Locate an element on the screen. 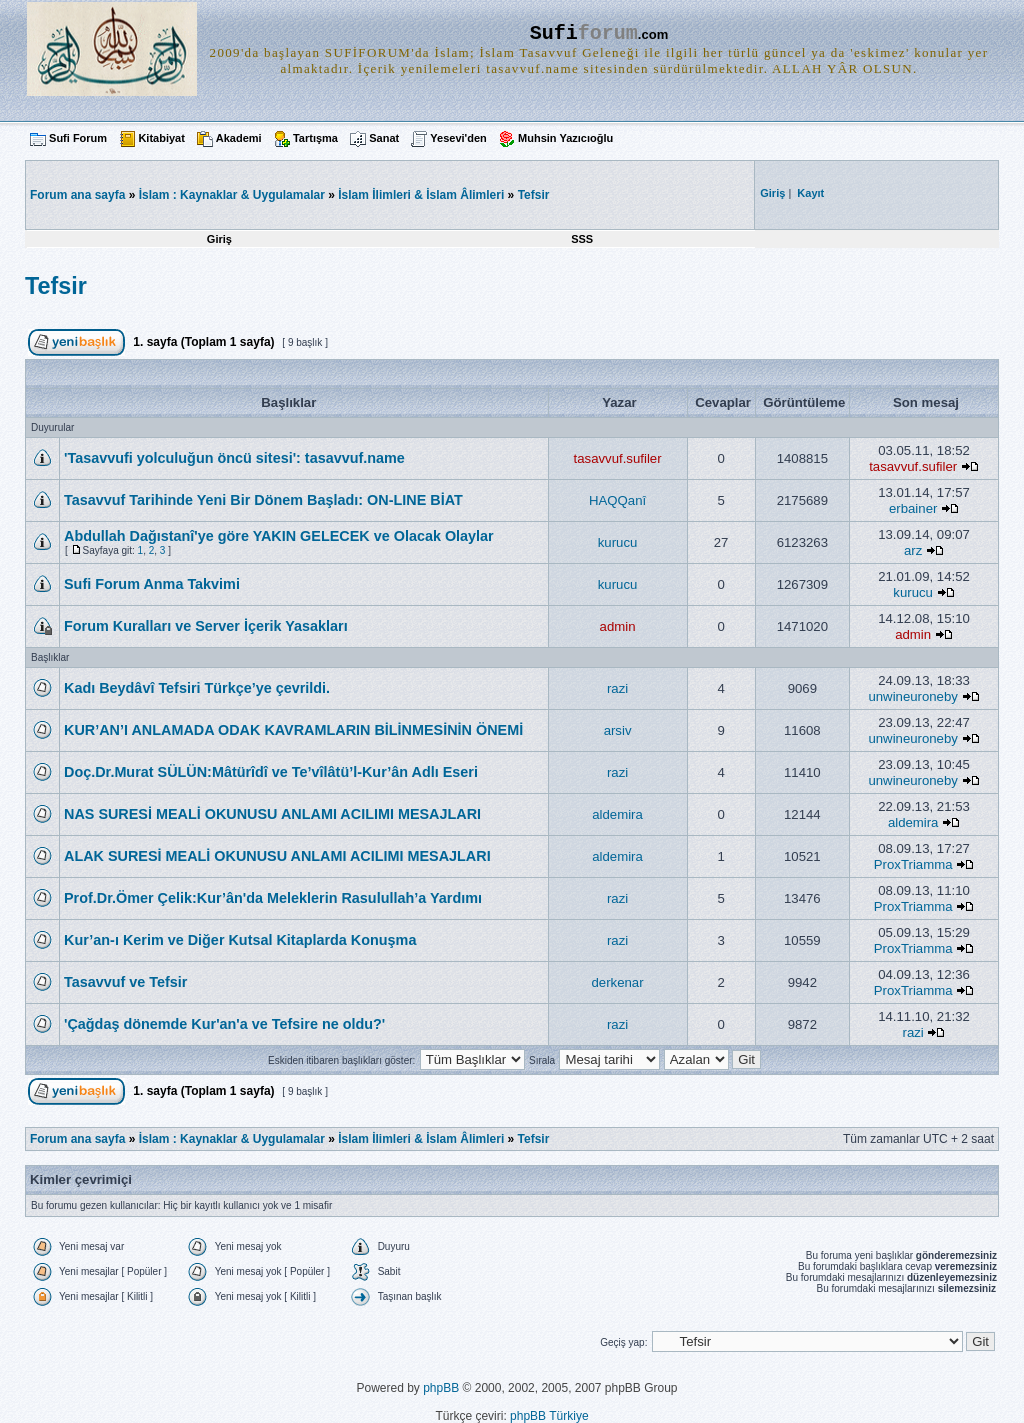 This screenshot has width=1024, height=1423. Abdullah Dağıstanî'ye göre YAKIN GELECEK ve Olacak Olaylar is located at coordinates (279, 536).